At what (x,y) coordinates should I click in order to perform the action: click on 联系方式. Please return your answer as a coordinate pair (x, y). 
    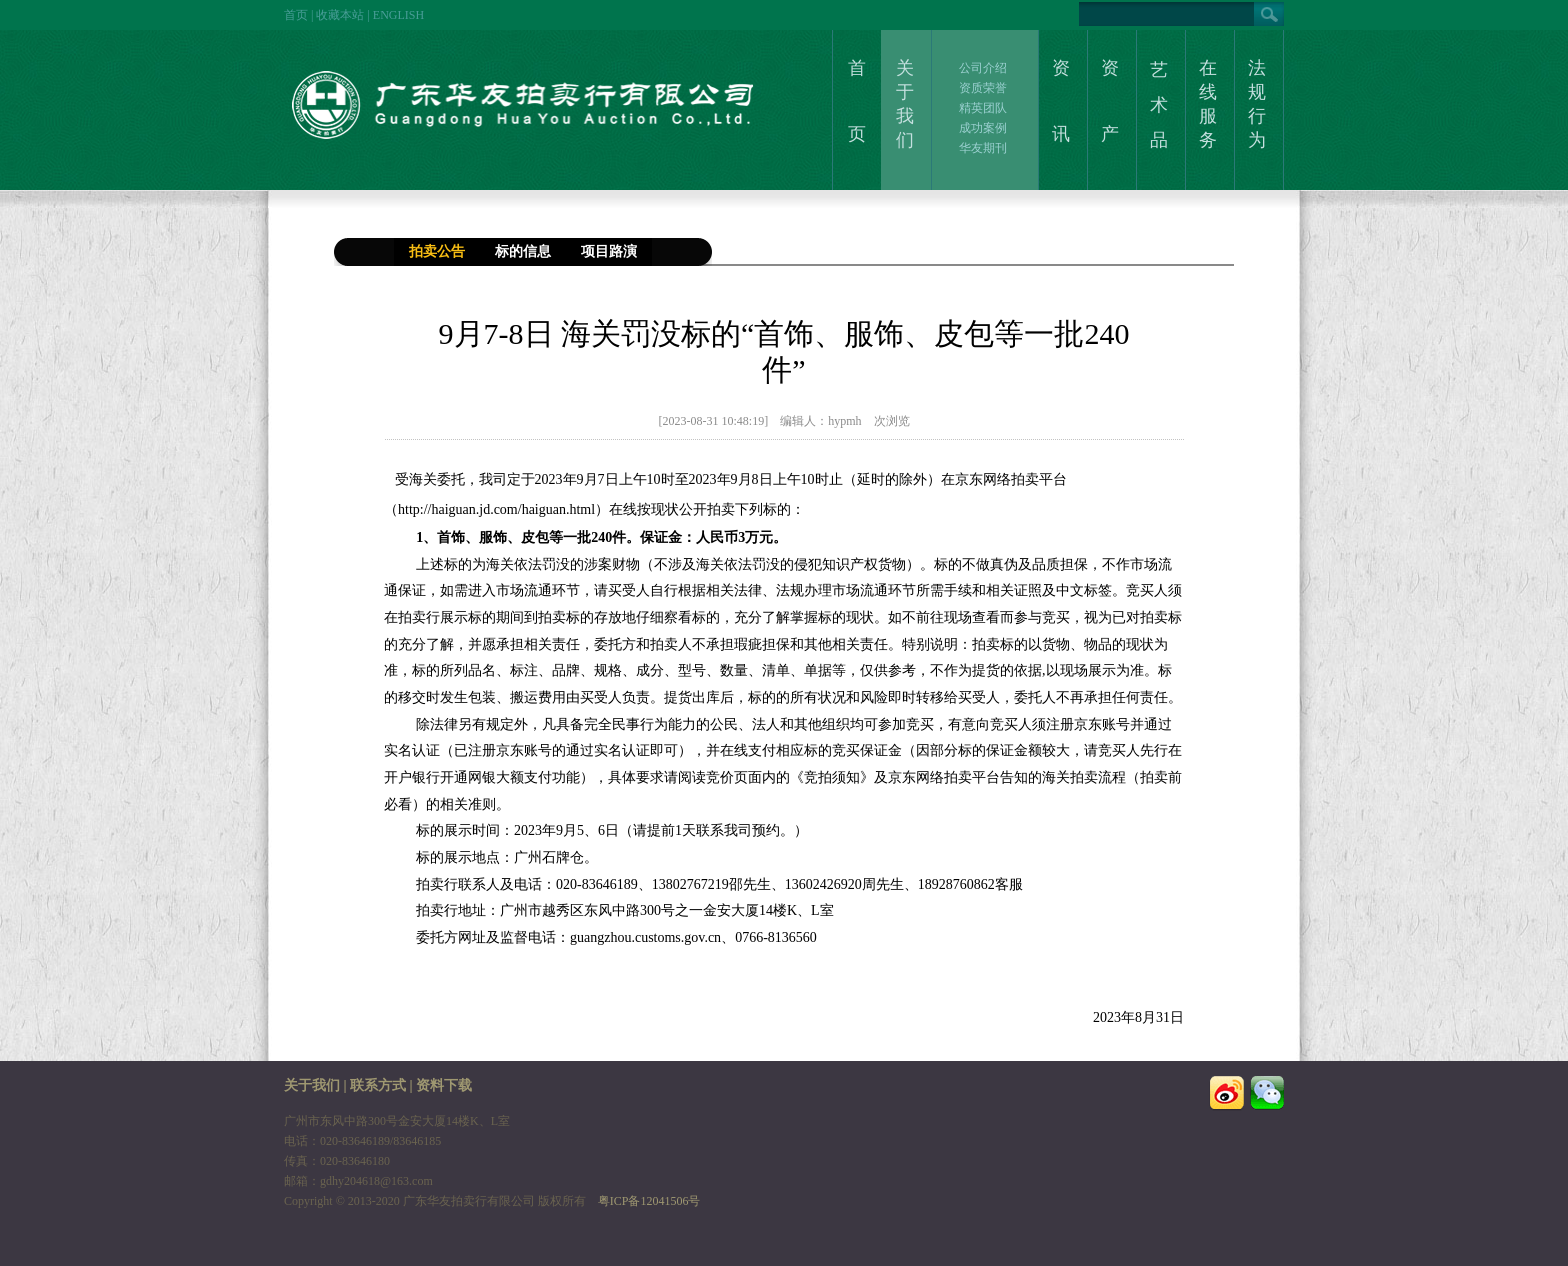
    Looking at the image, I should click on (378, 1085).